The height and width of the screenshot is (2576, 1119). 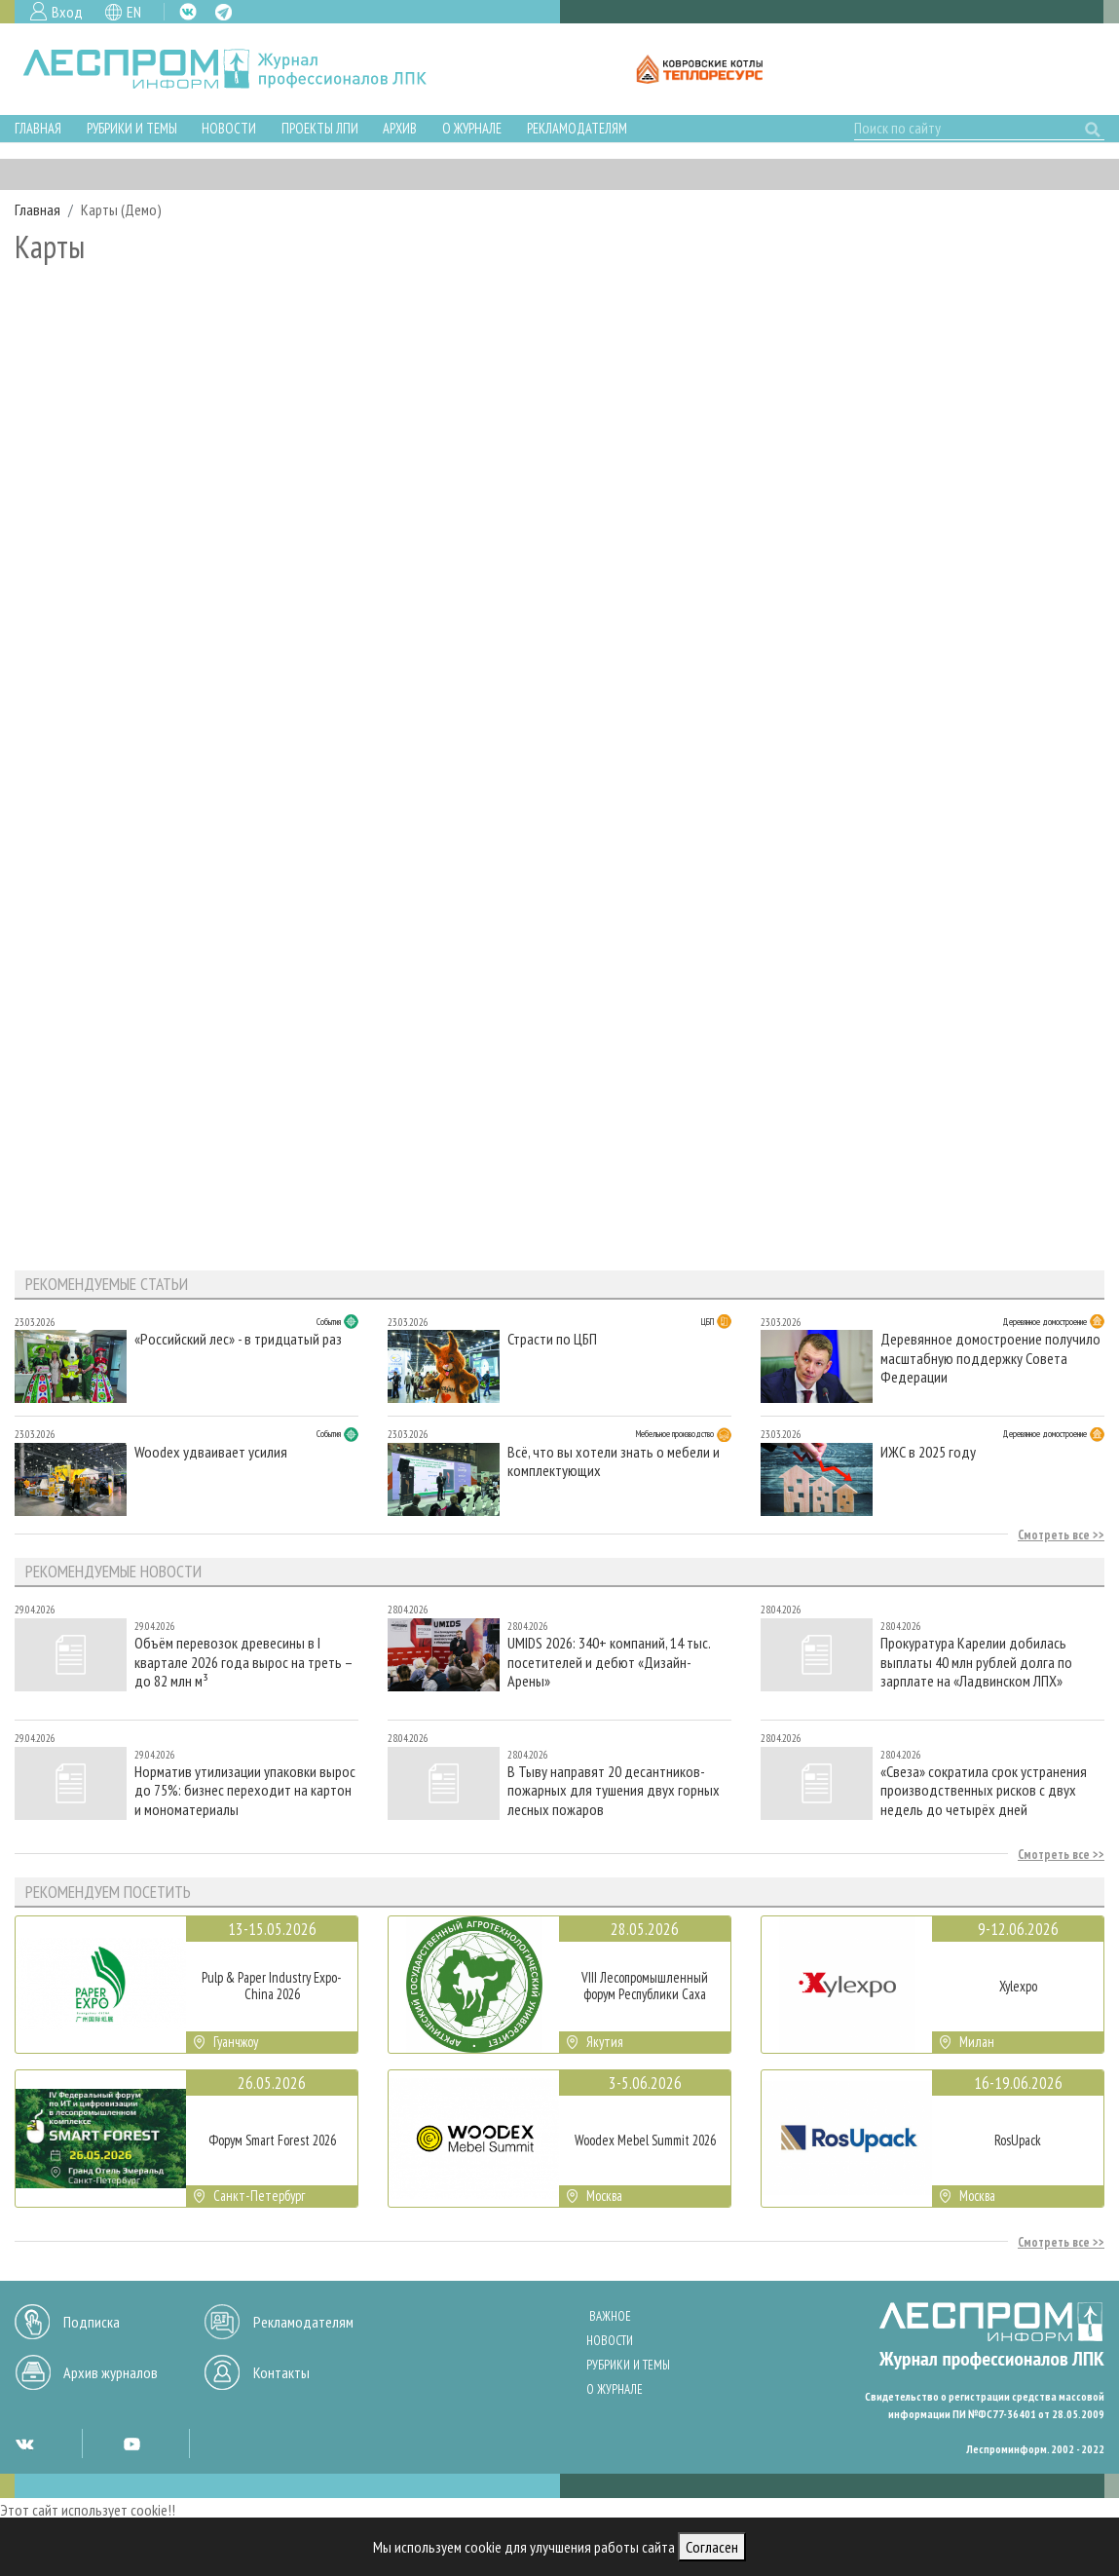 I want to click on Проекты ЛПИ, so click(x=319, y=128).